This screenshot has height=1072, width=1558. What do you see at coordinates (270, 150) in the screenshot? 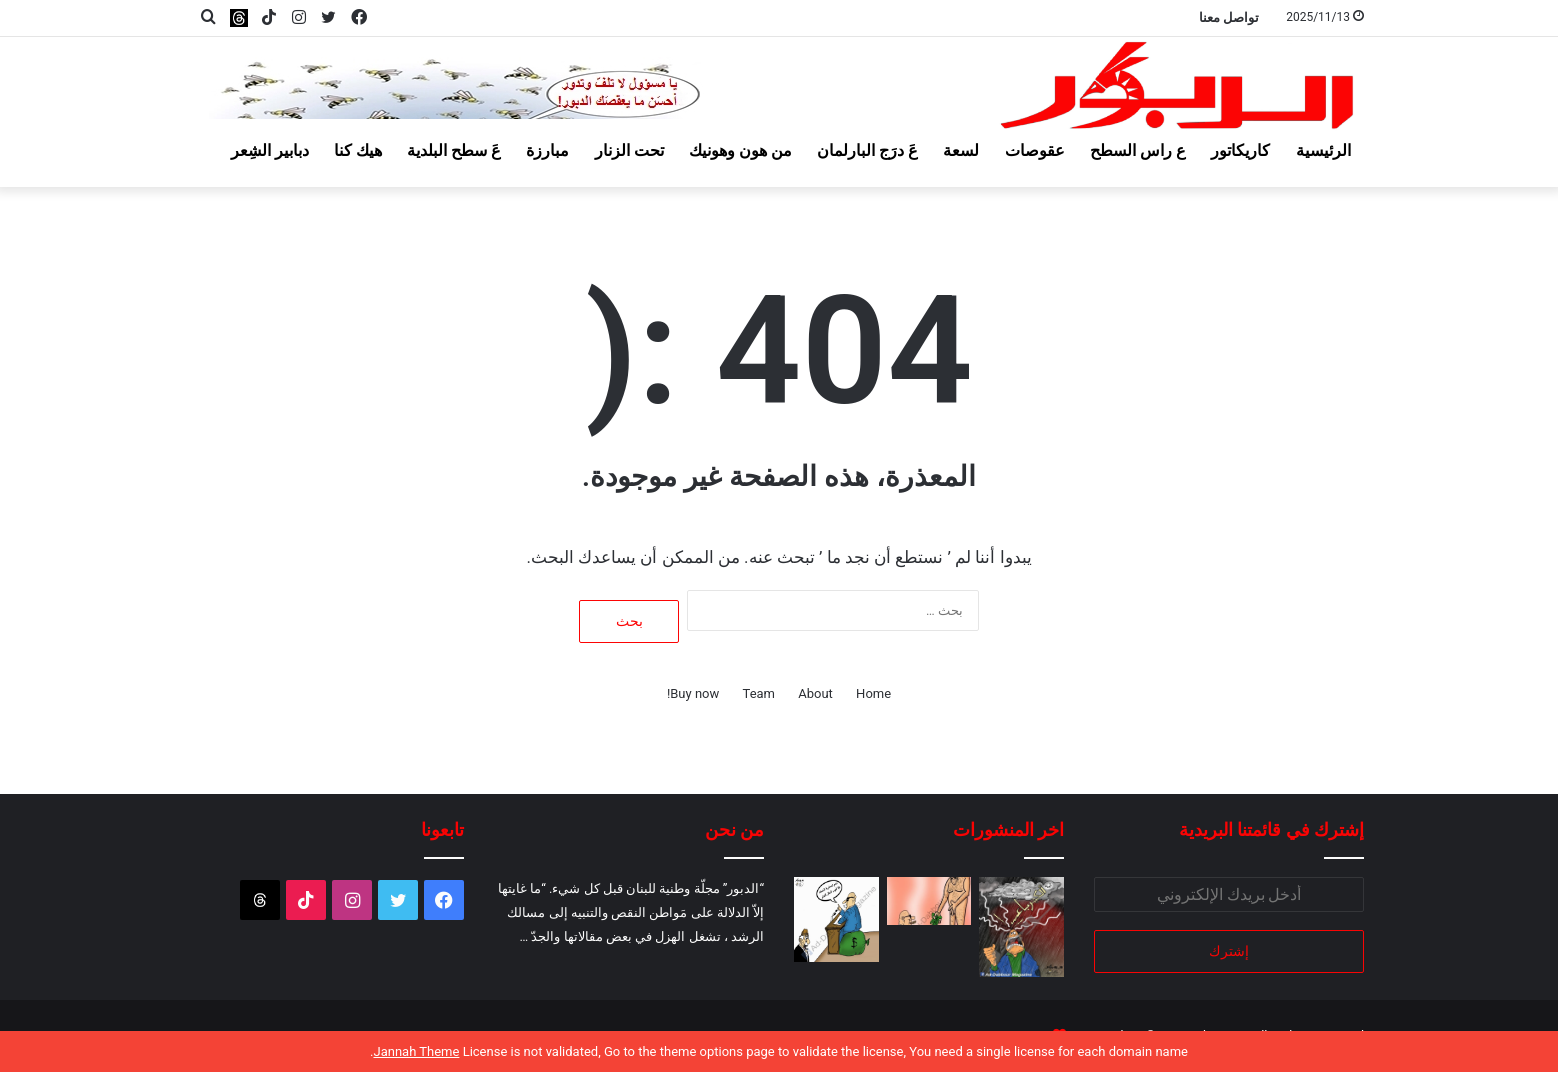
I see `دبابير الشِعر` at bounding box center [270, 150].